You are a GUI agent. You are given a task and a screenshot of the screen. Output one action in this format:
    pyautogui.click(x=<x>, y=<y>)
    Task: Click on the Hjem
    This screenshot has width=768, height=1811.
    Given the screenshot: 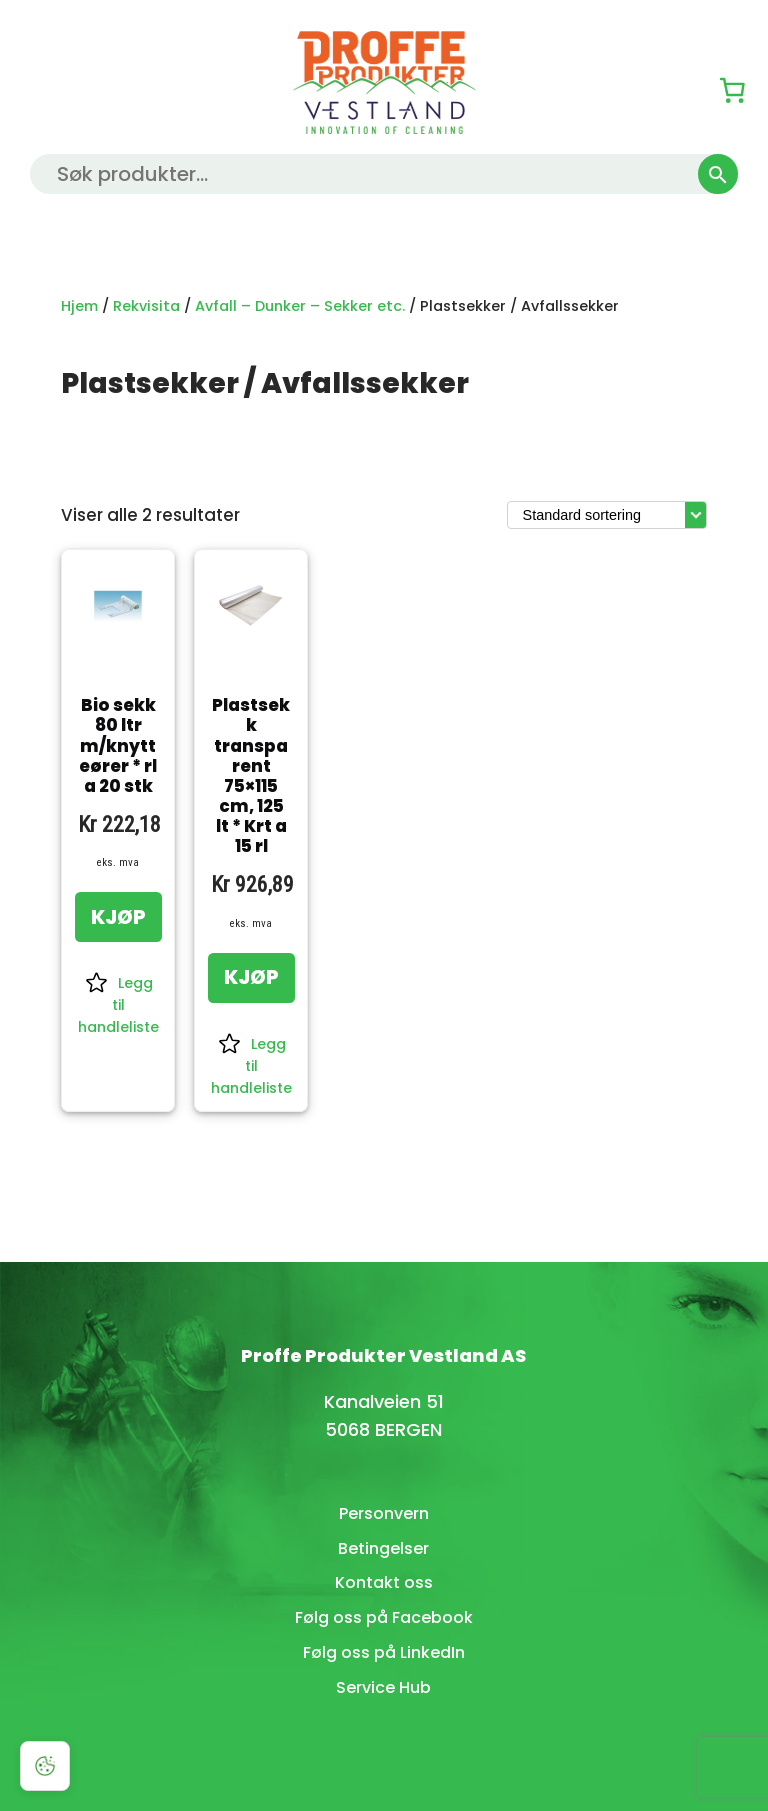 What is the action you would take?
    pyautogui.click(x=79, y=306)
    